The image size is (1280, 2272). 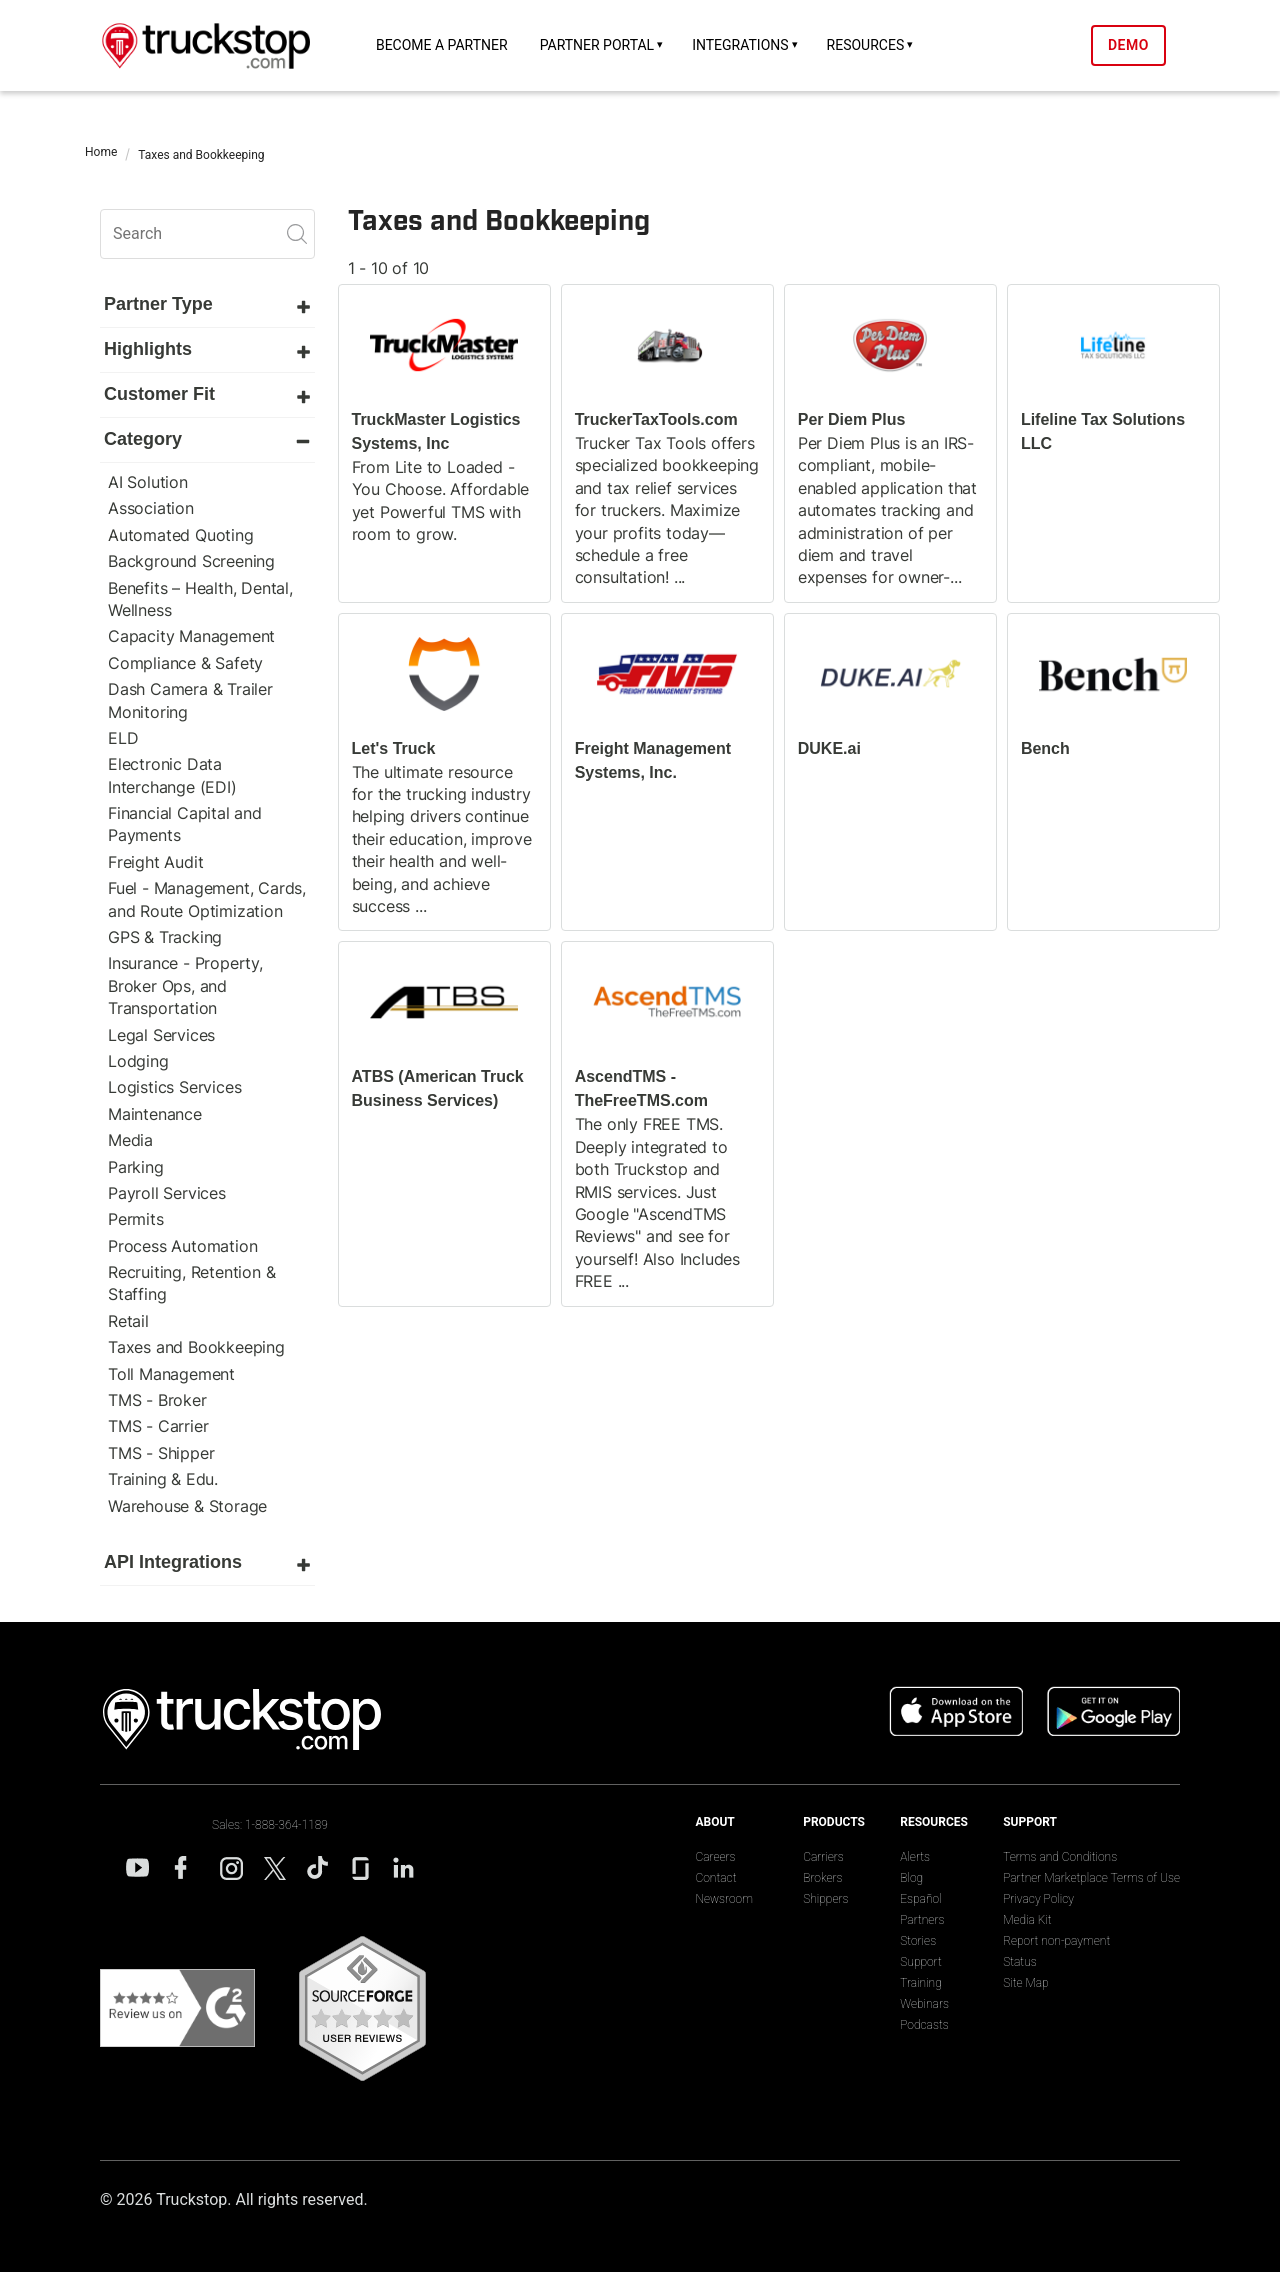 What do you see at coordinates (181, 535) in the screenshot?
I see `Automated Quoting` at bounding box center [181, 535].